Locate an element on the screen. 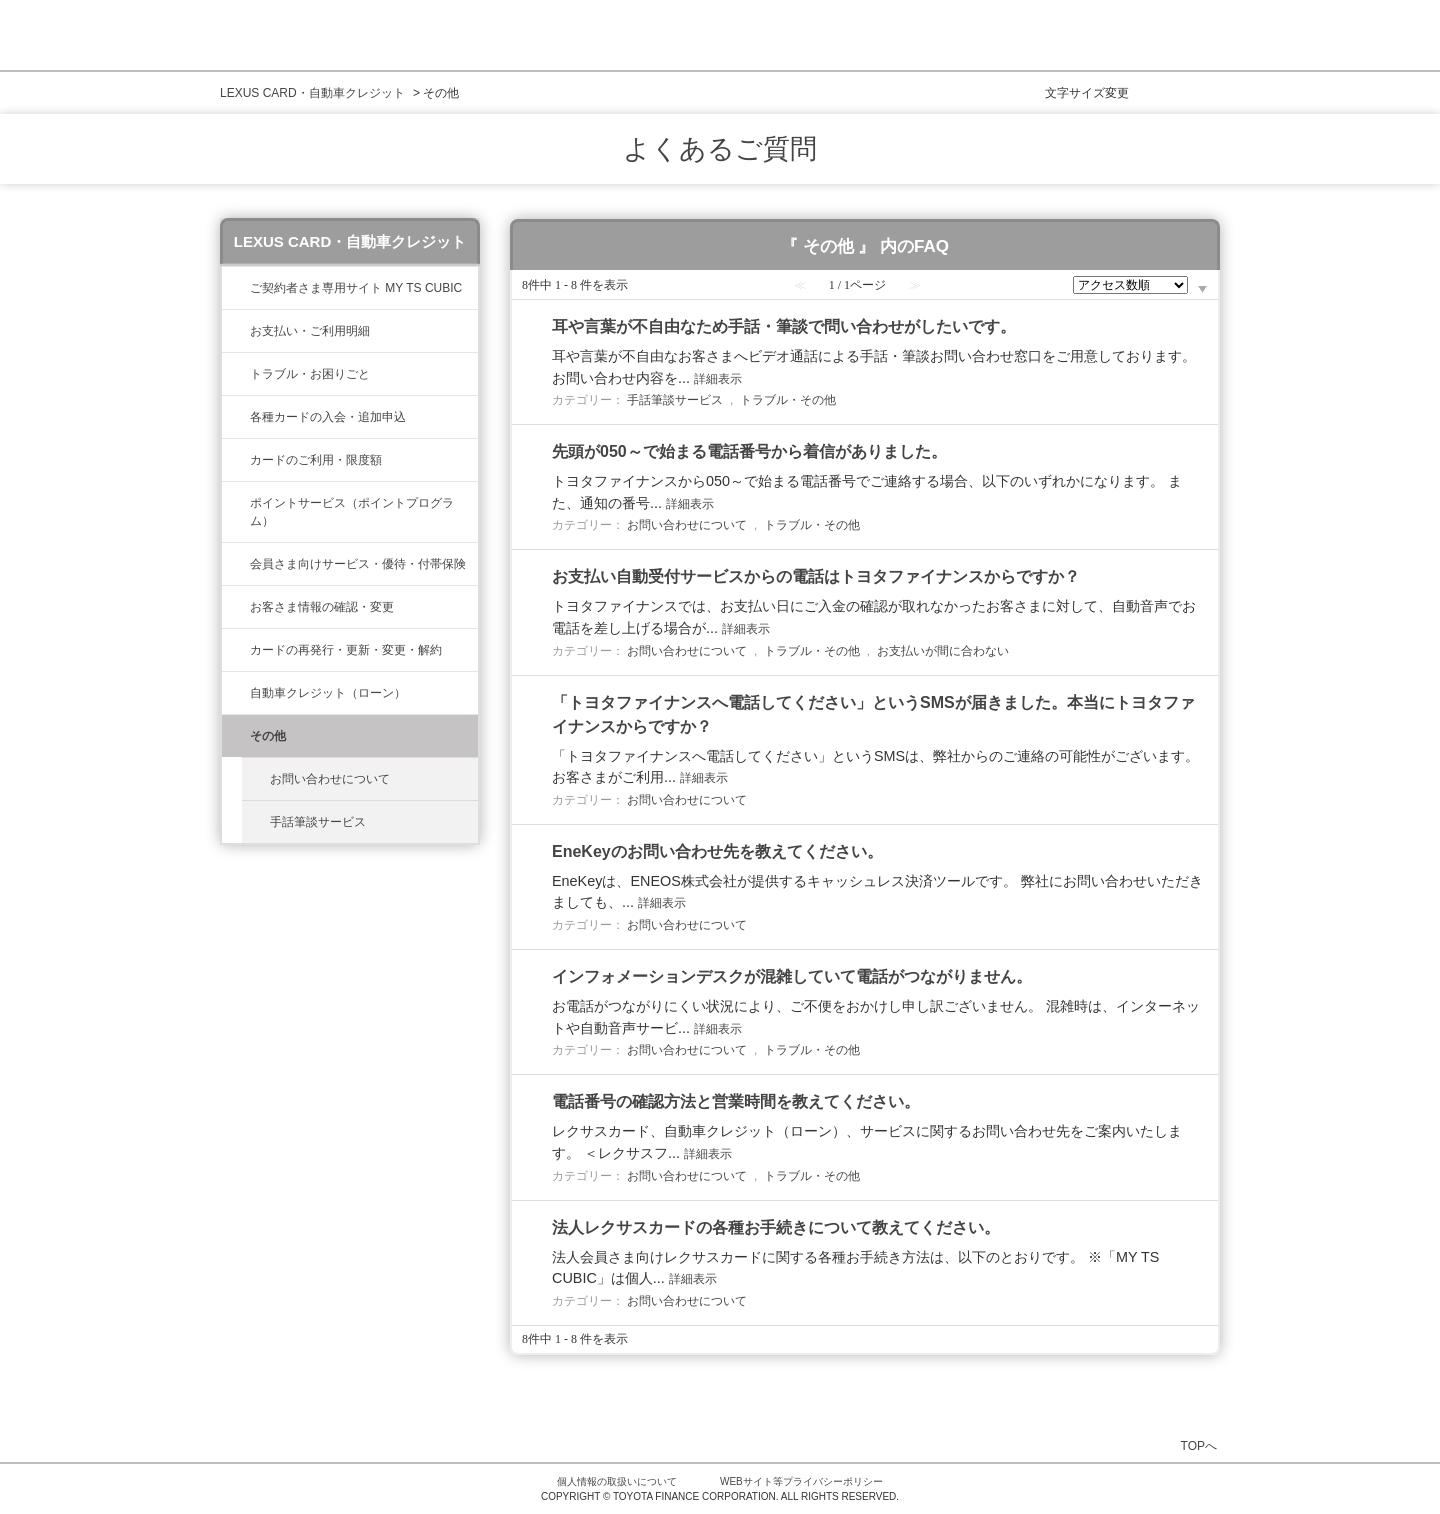 The height and width of the screenshot is (1514, 1440). /category/show/31?site_domain=lexus is located at coordinates (236, 650).